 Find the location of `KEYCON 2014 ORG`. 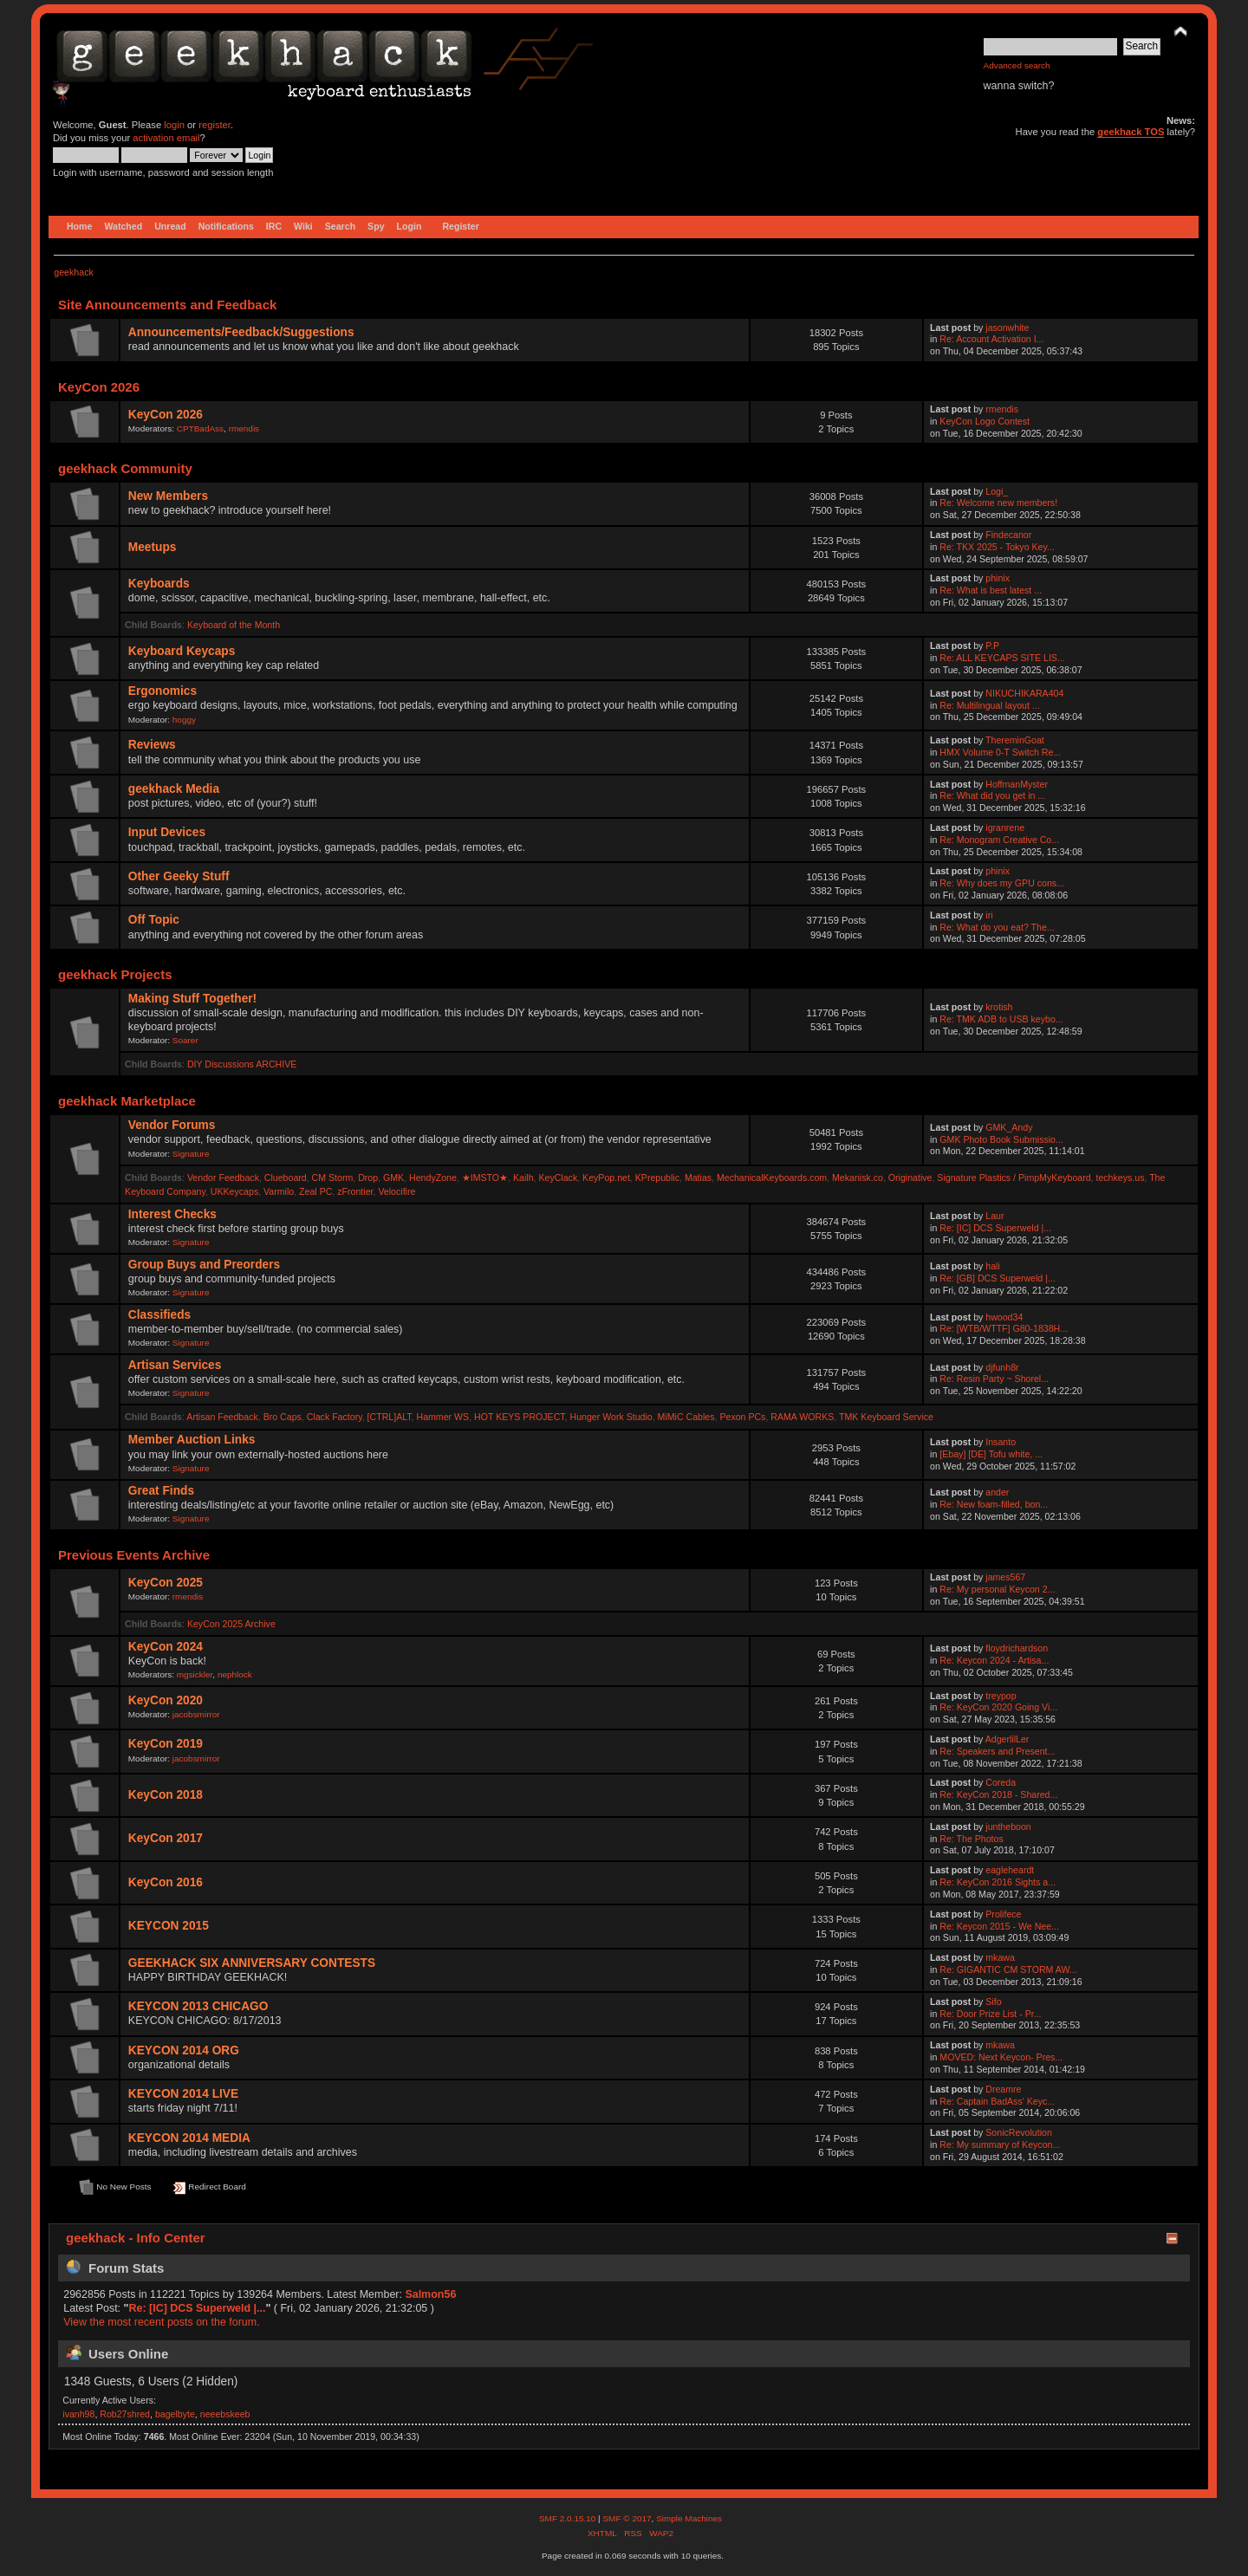

KEYCON 2014 ORG is located at coordinates (183, 2050).